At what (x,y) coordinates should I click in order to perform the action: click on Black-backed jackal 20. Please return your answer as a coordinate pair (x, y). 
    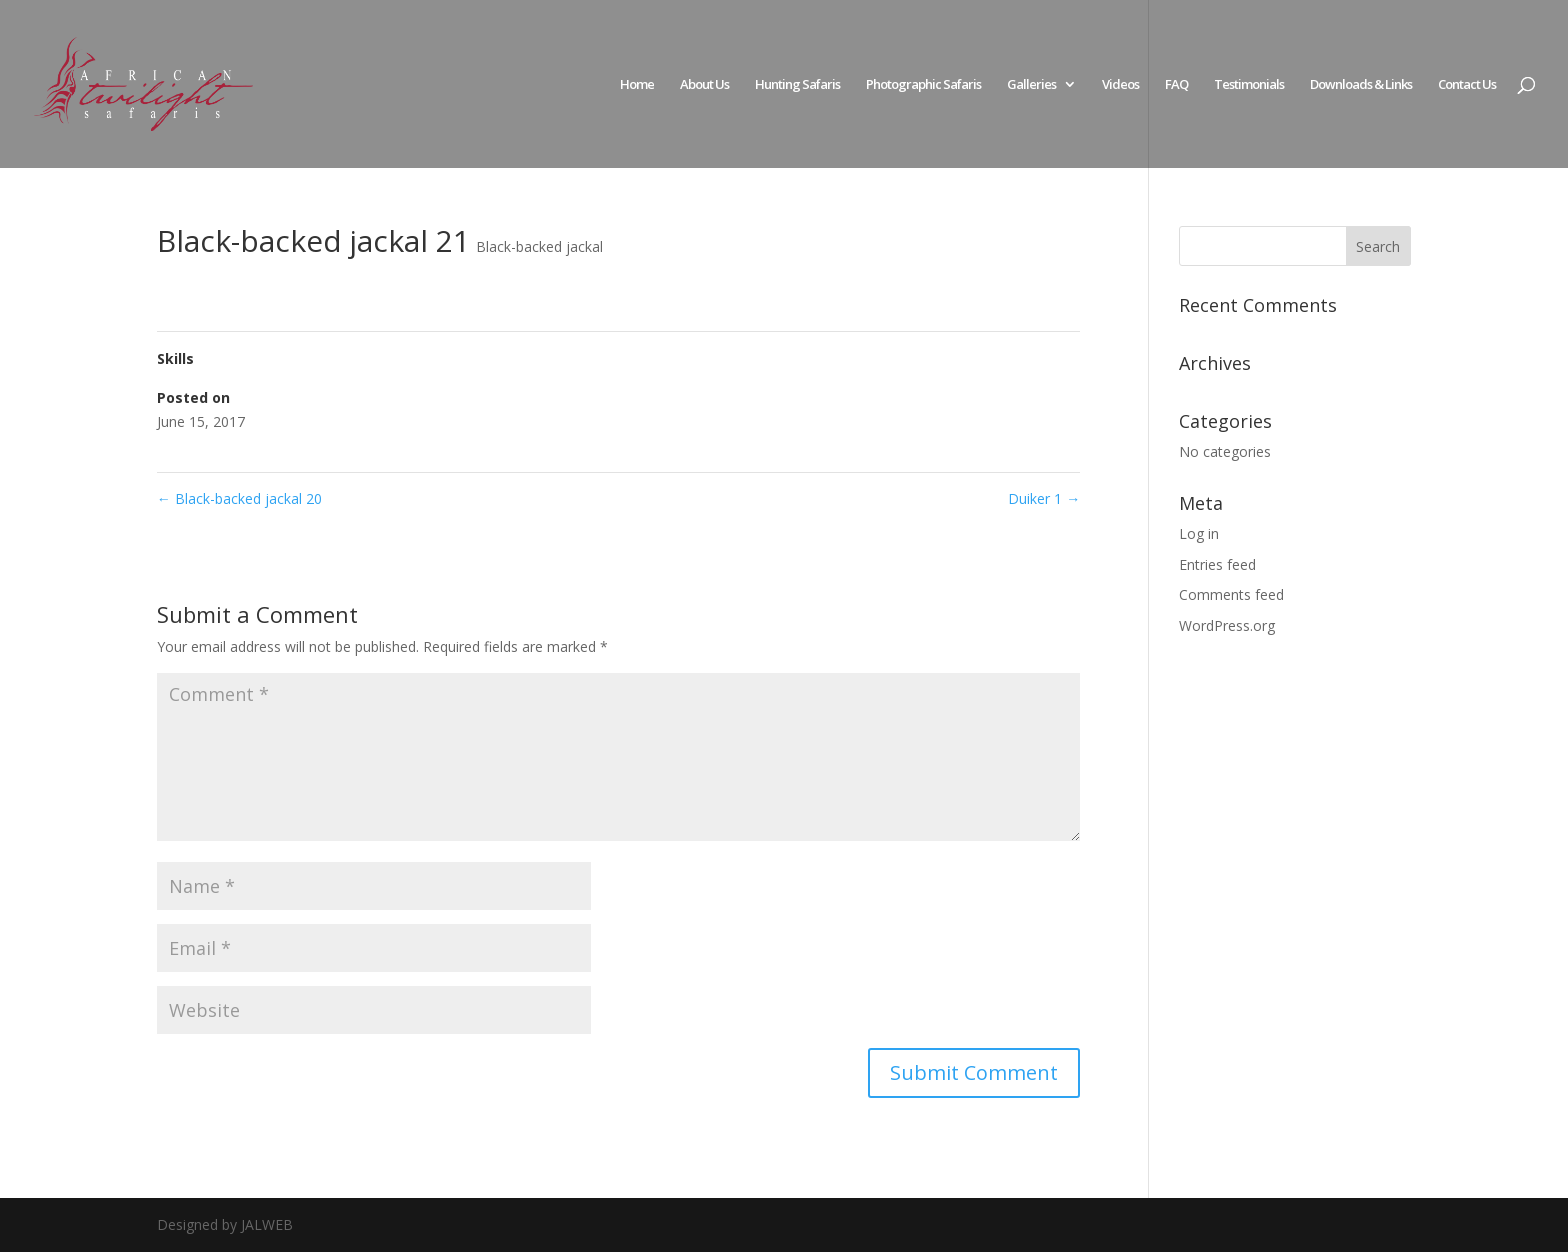
    Looking at the image, I should click on (239, 498).